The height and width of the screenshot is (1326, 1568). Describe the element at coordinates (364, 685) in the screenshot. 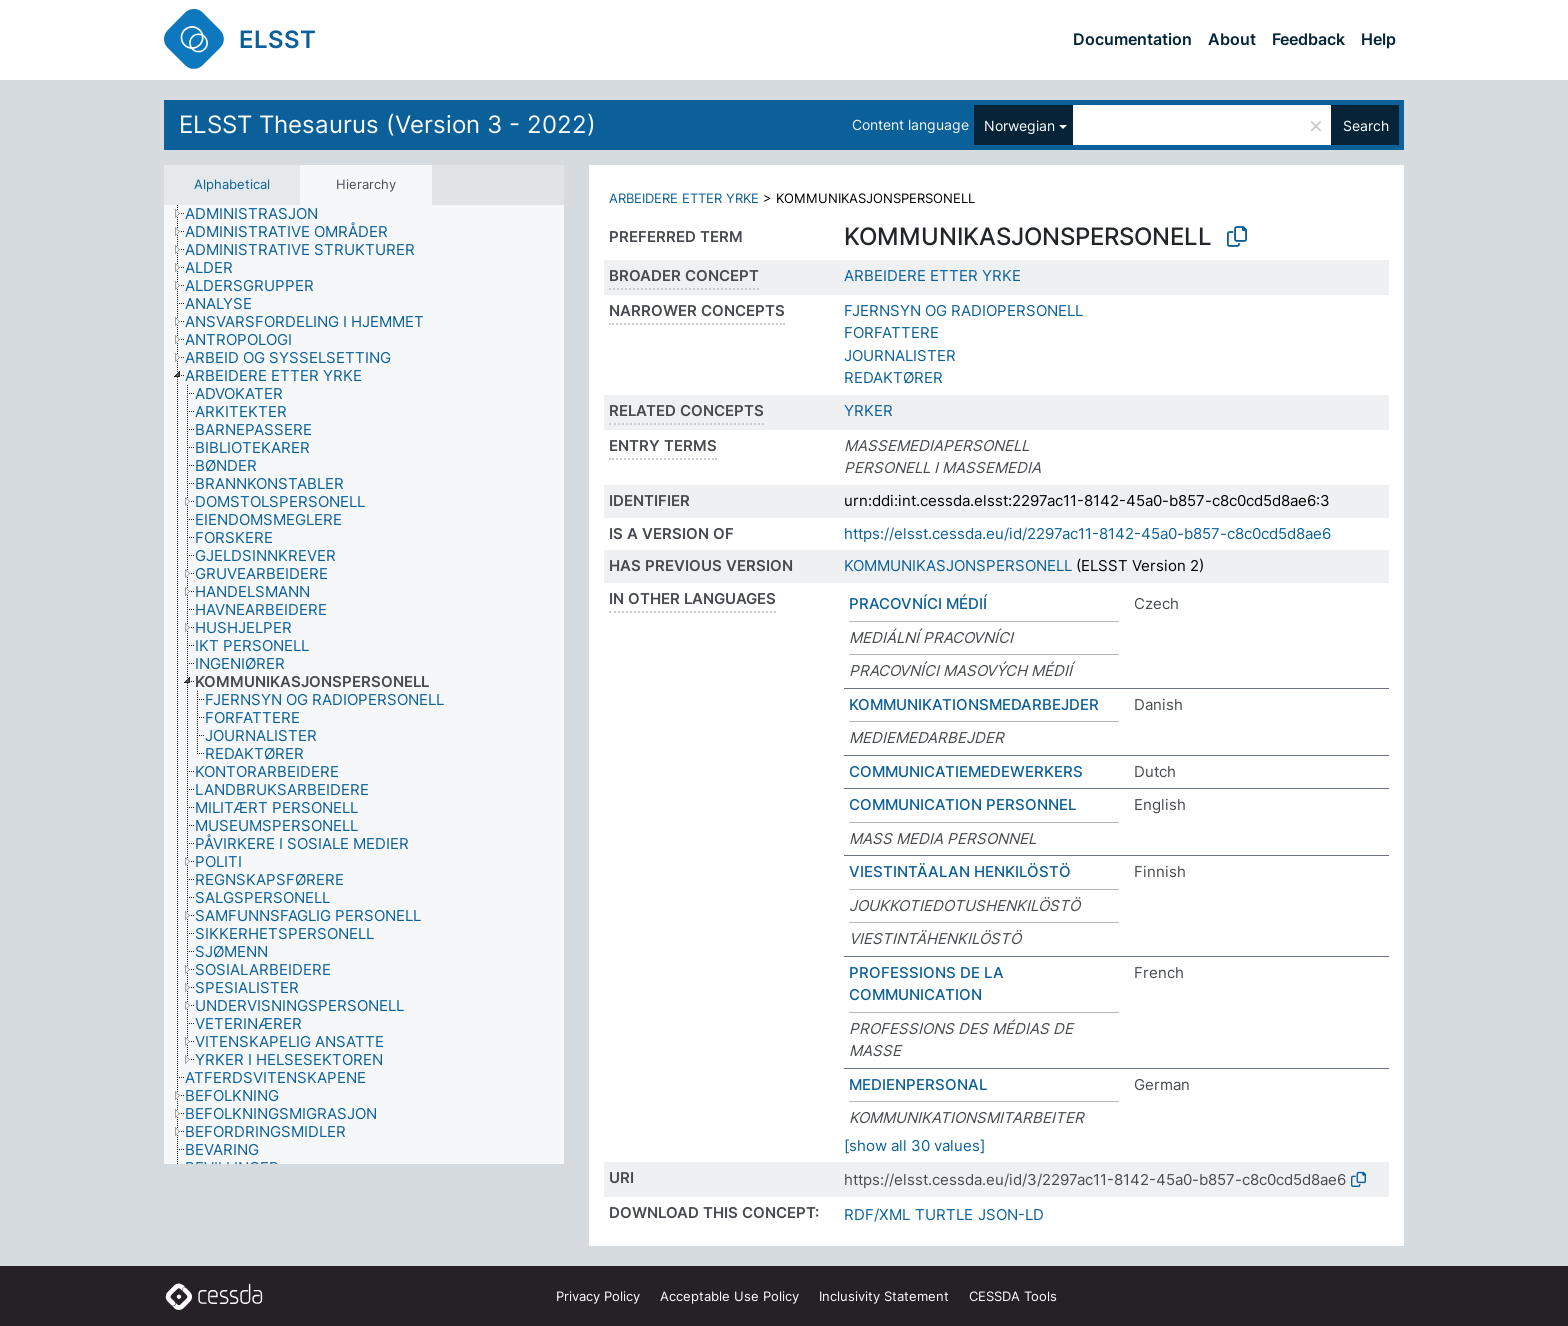

I see `[tree]` at that location.